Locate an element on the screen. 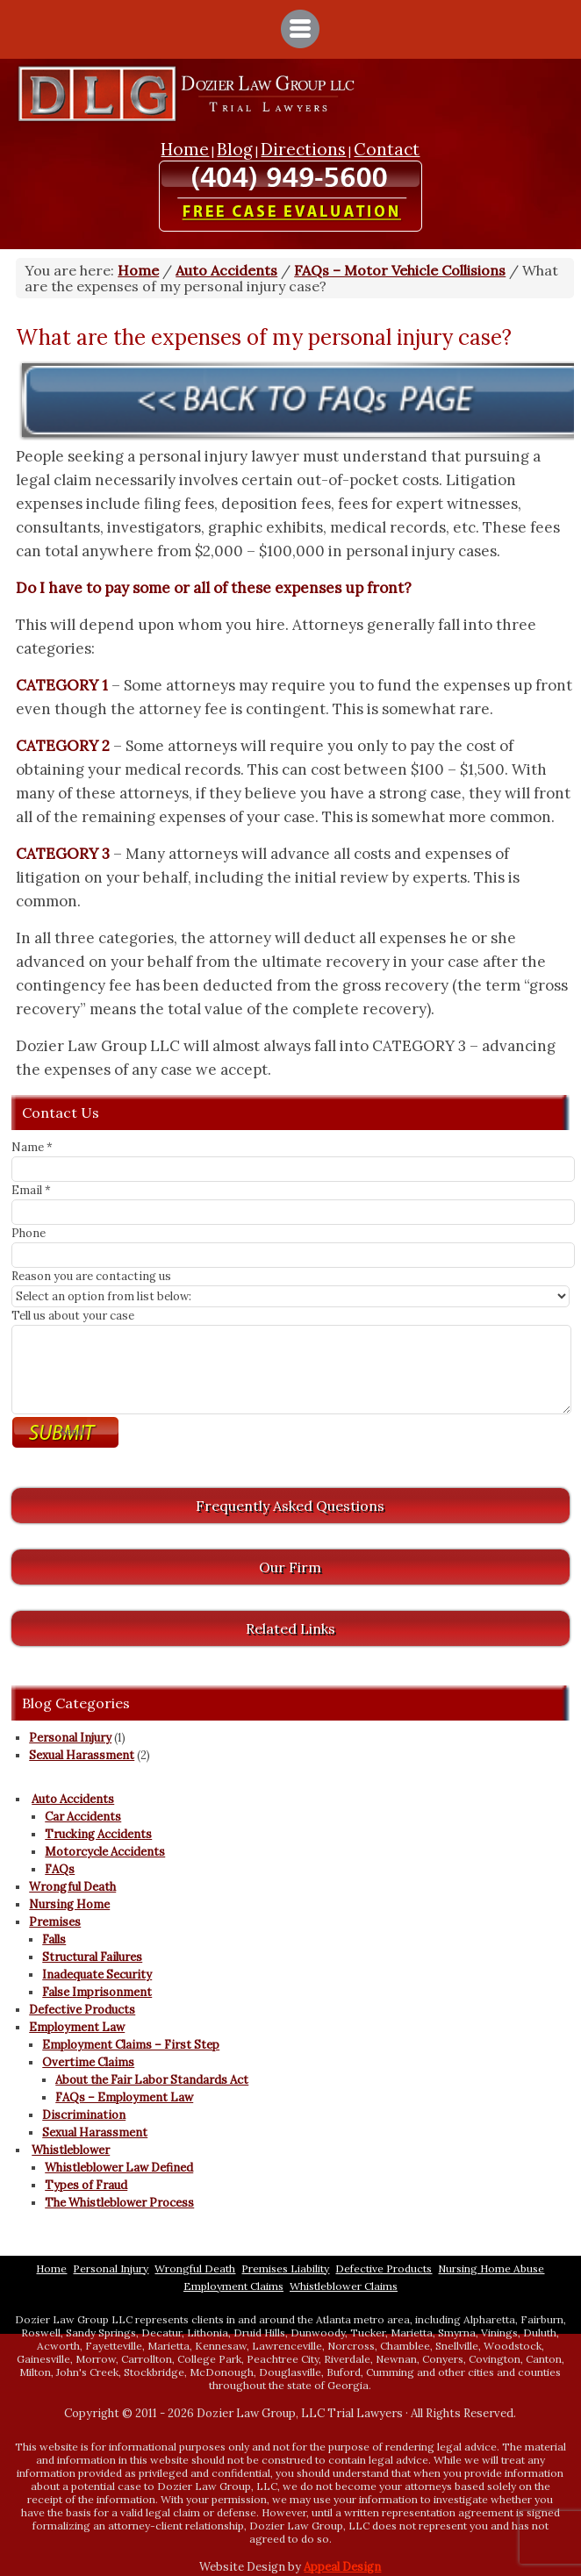 This screenshot has height=2576, width=581. Employment Claims is located at coordinates (233, 2286).